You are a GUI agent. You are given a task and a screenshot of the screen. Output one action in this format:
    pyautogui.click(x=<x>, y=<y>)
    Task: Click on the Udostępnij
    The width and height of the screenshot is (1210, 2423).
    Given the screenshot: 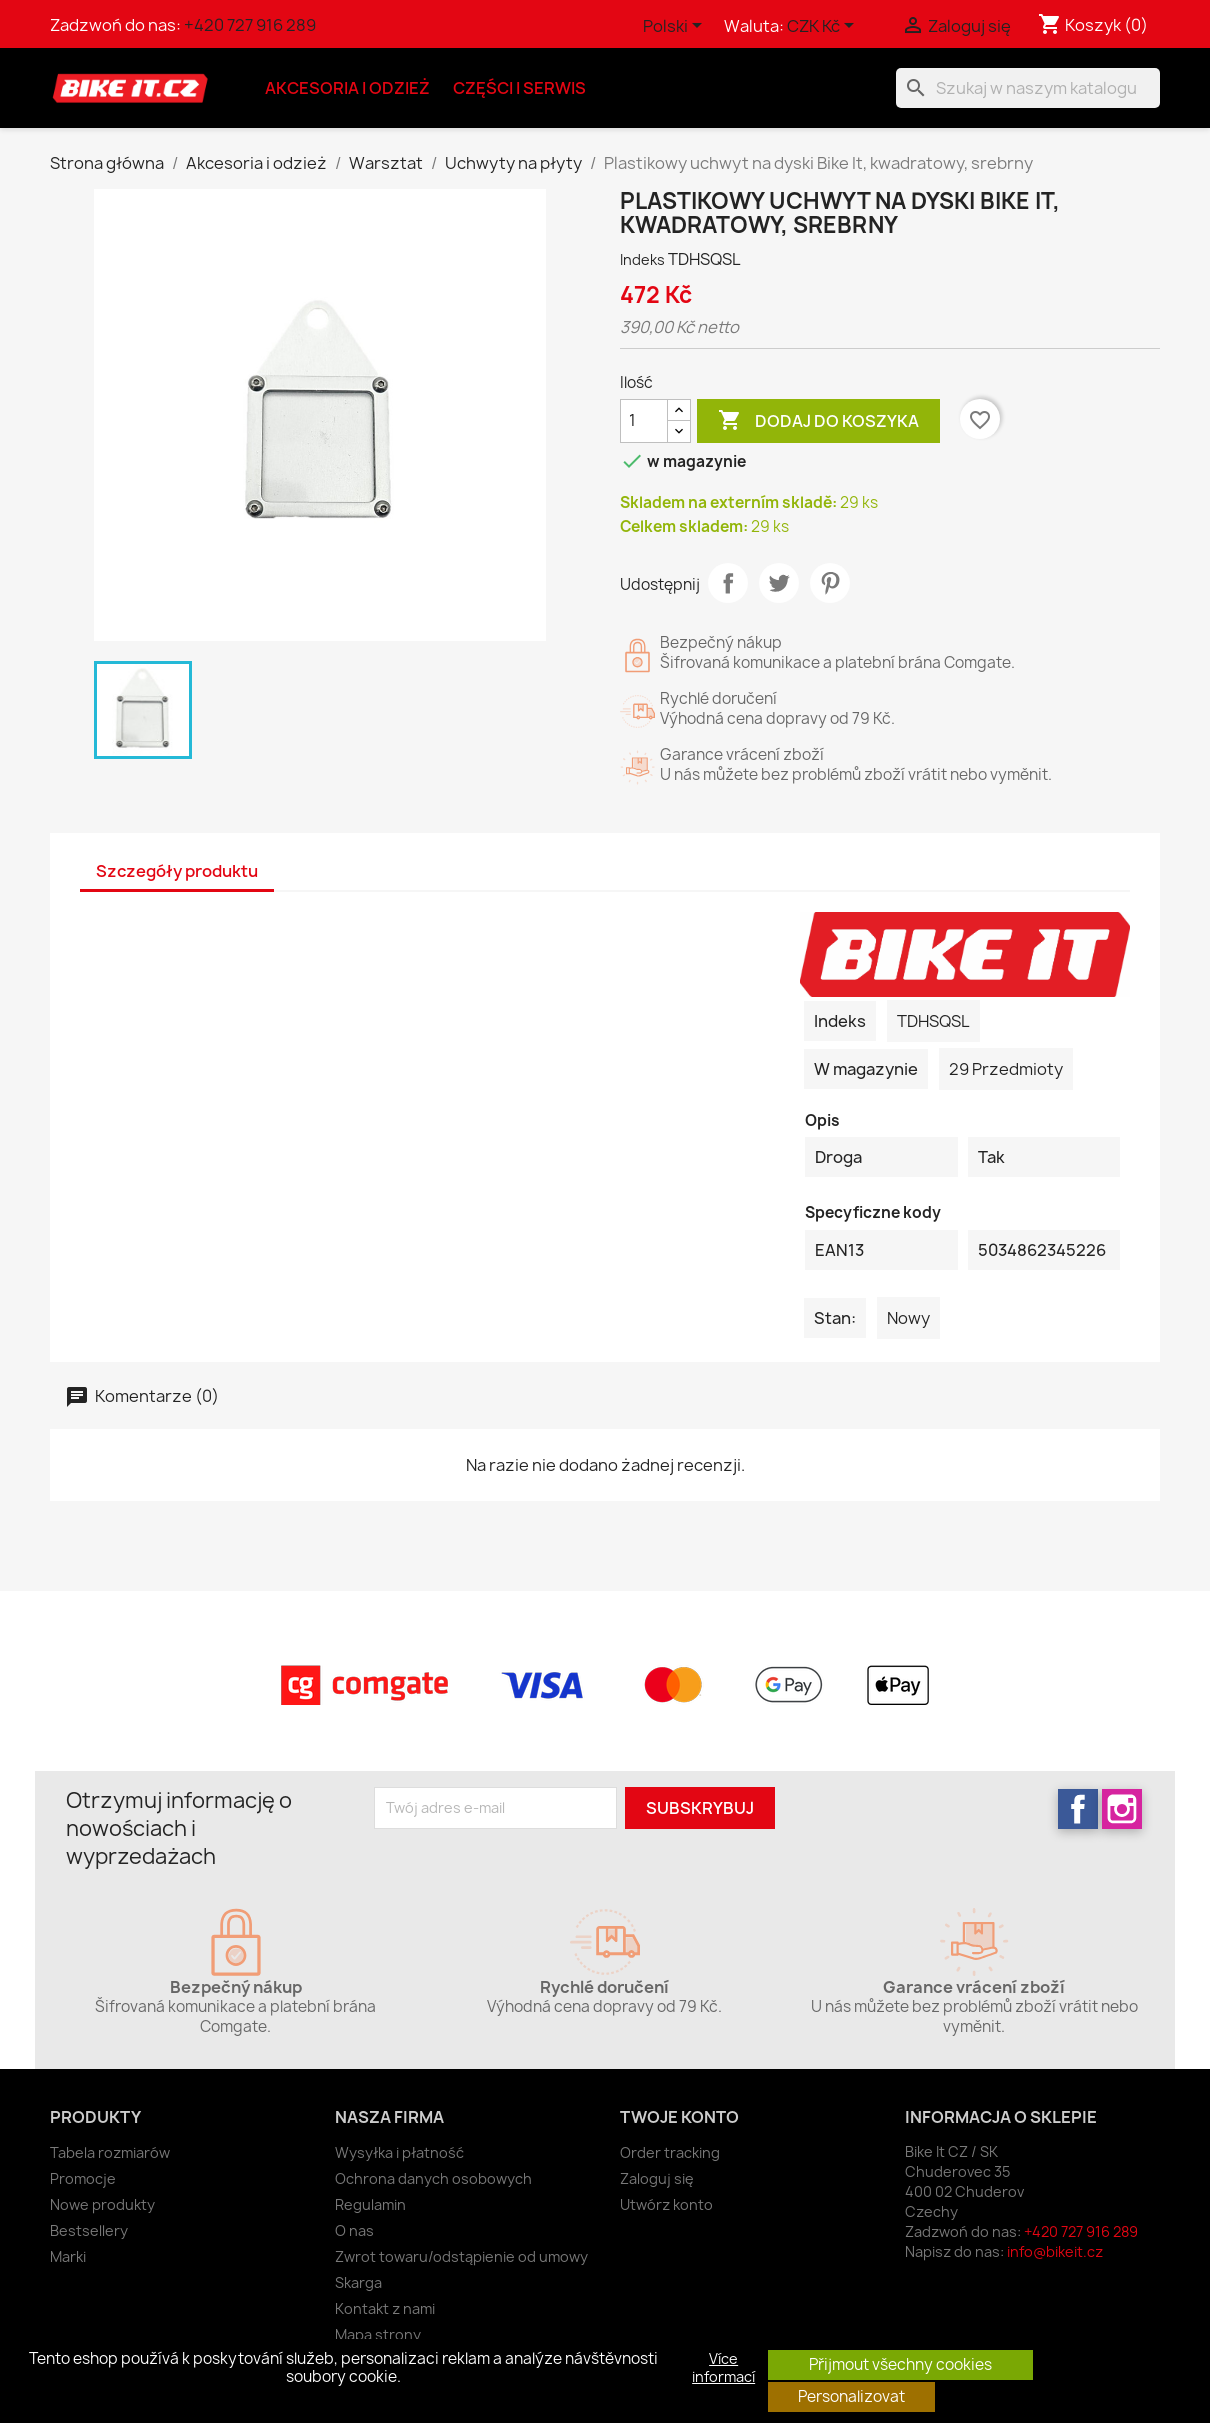 What is the action you would take?
    pyautogui.click(x=728, y=583)
    